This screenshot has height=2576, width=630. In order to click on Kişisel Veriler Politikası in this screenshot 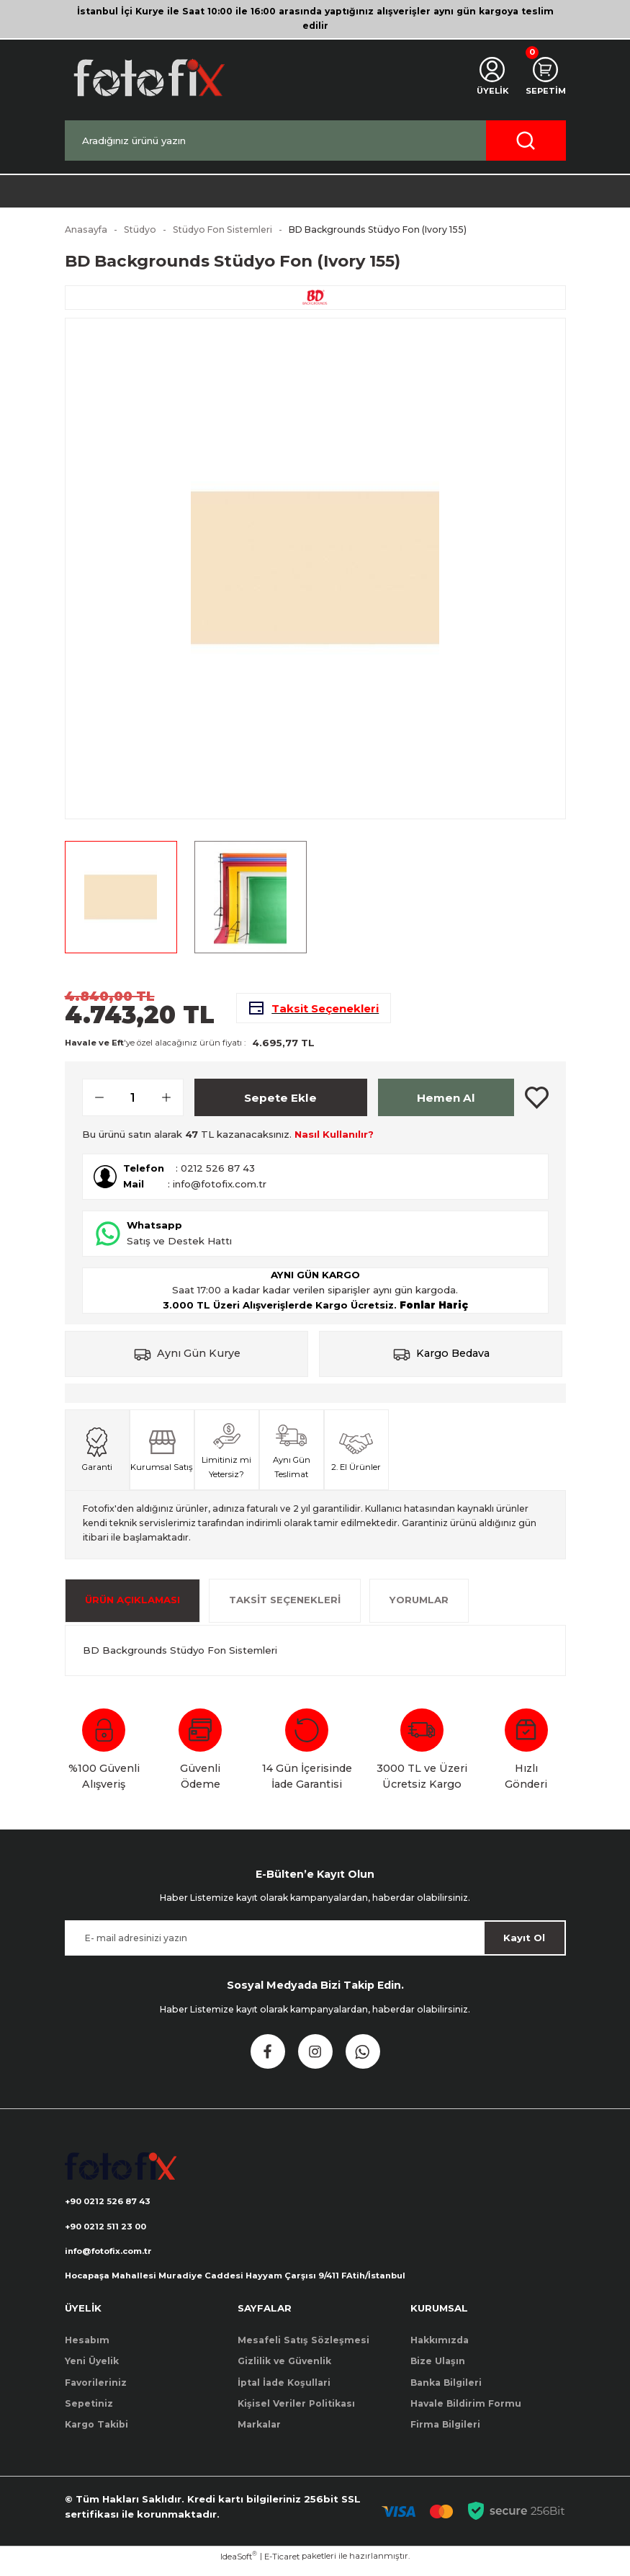, I will do `click(296, 2413)`.